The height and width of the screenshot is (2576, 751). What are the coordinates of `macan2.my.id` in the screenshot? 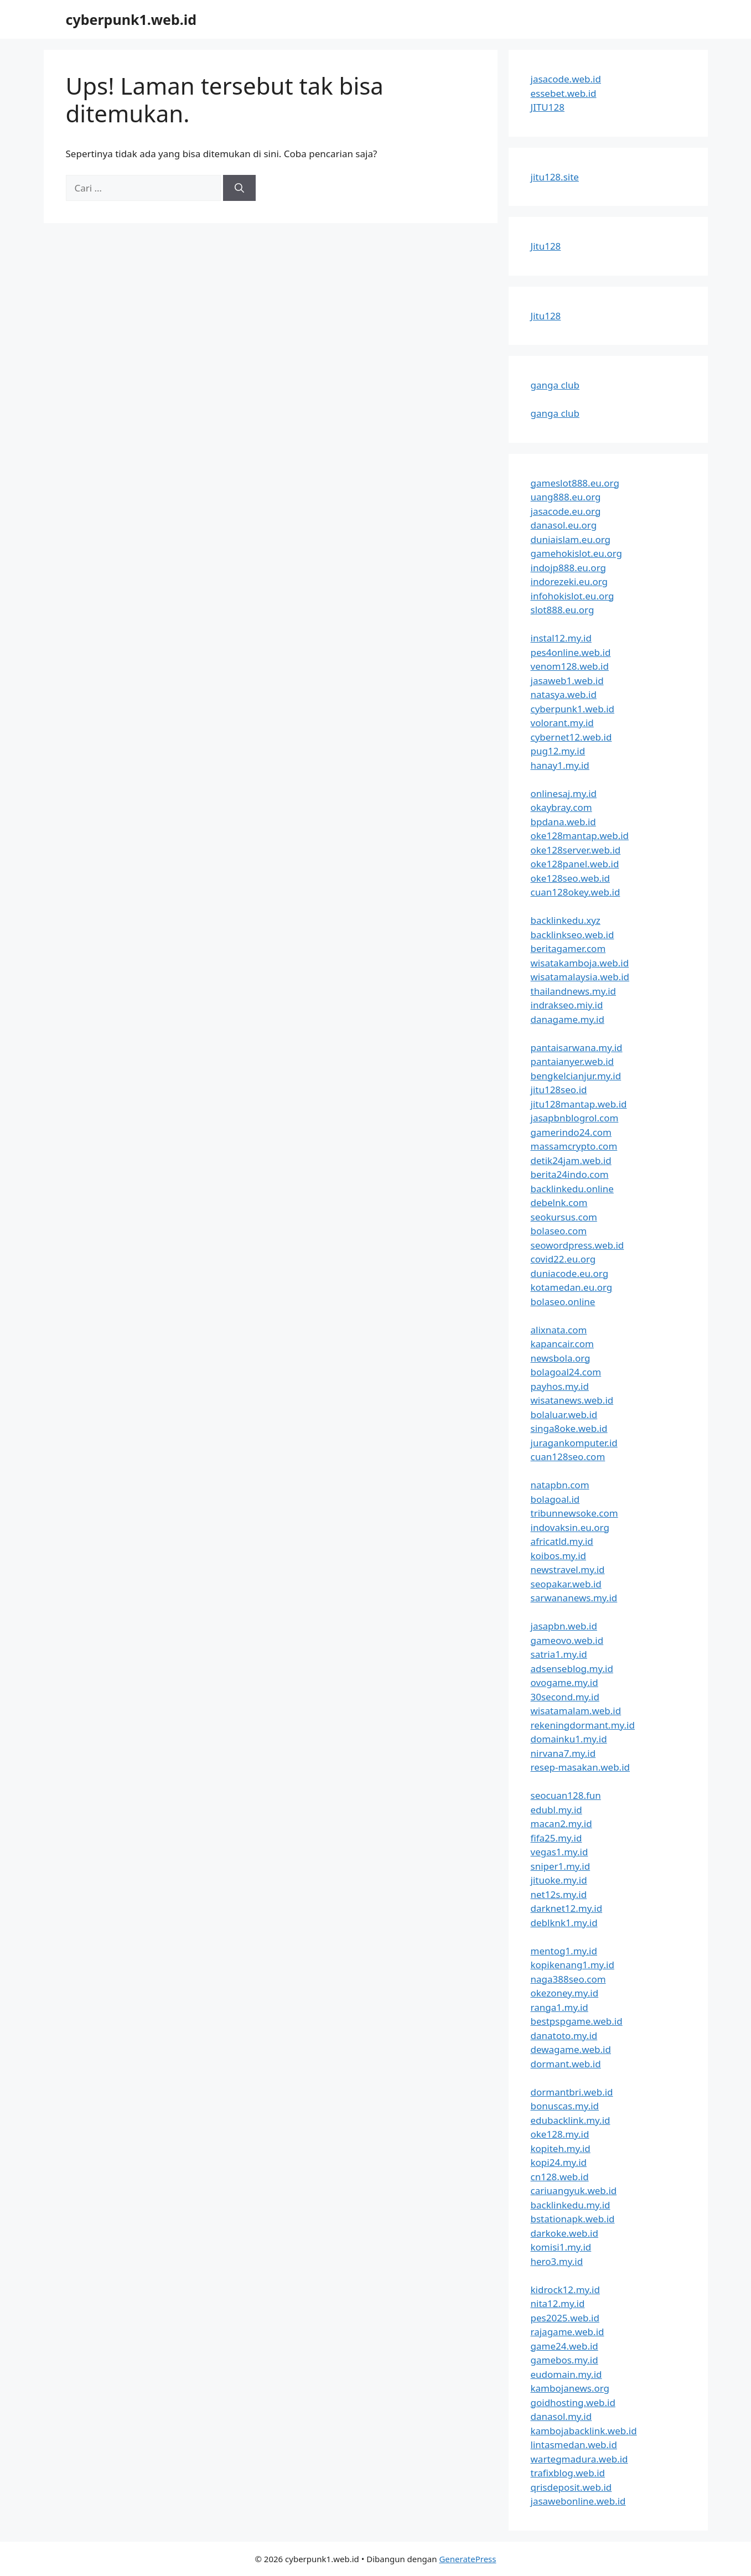 It's located at (561, 1823).